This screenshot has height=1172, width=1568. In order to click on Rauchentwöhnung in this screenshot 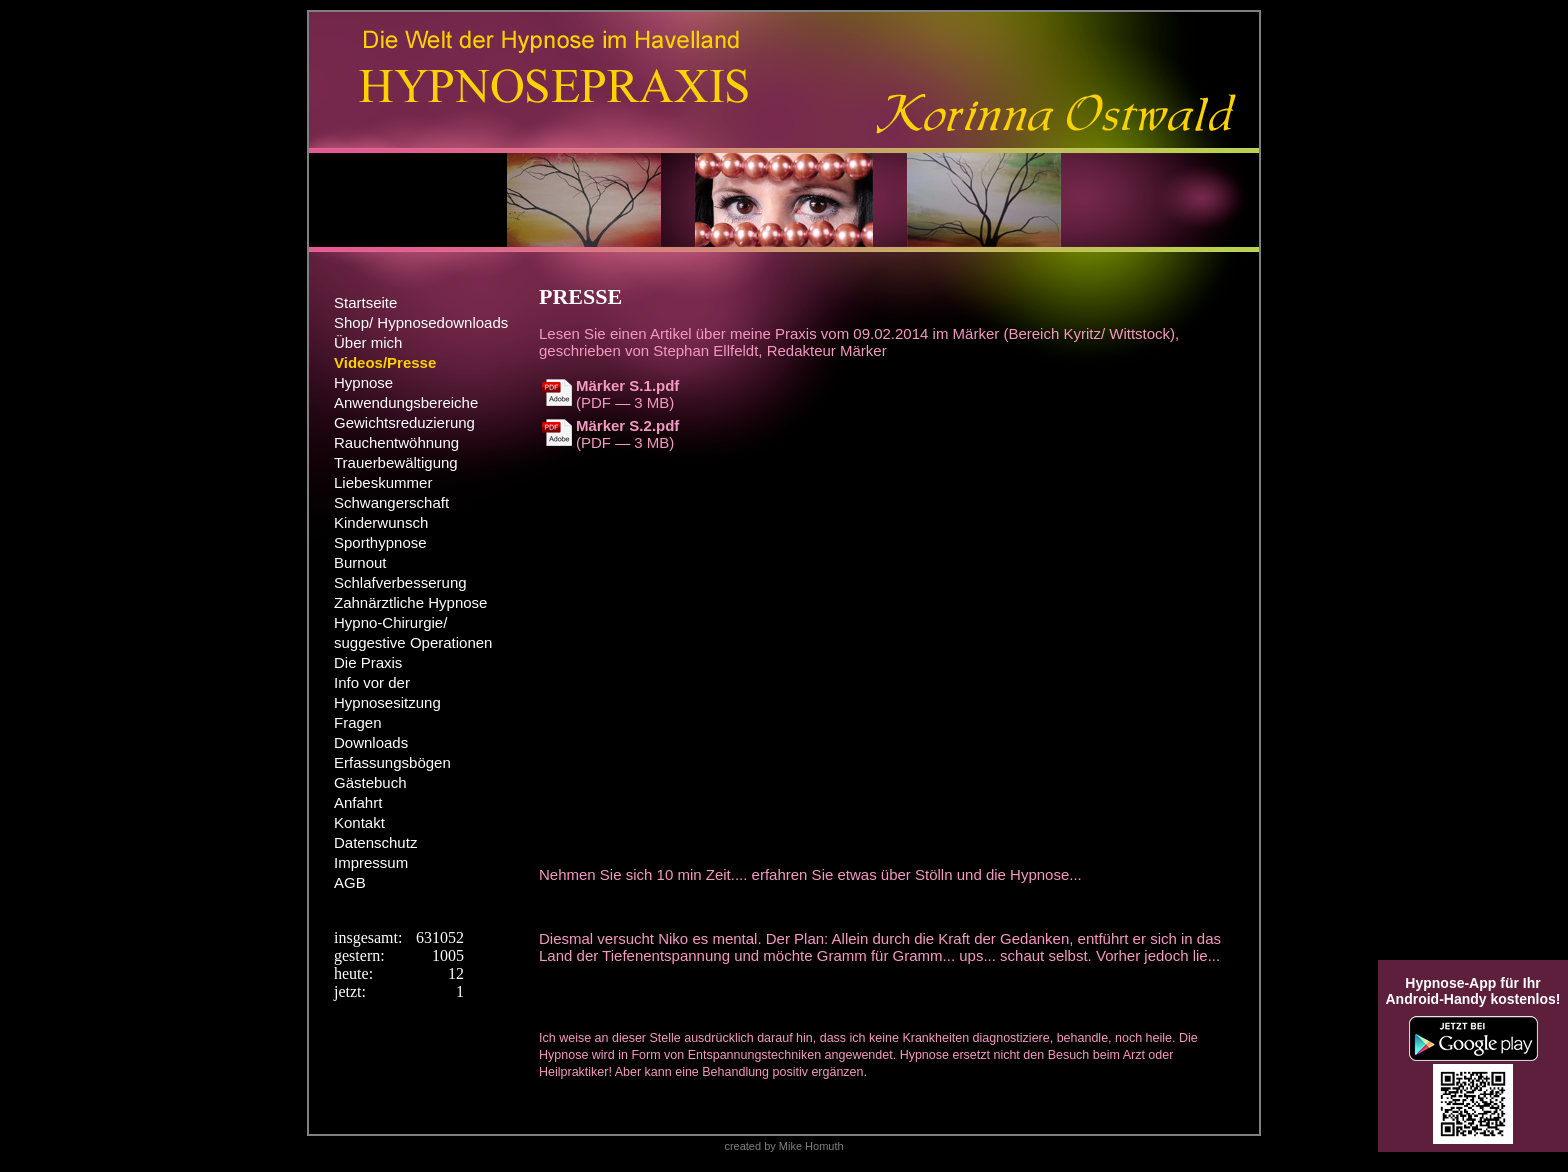, I will do `click(396, 442)`.